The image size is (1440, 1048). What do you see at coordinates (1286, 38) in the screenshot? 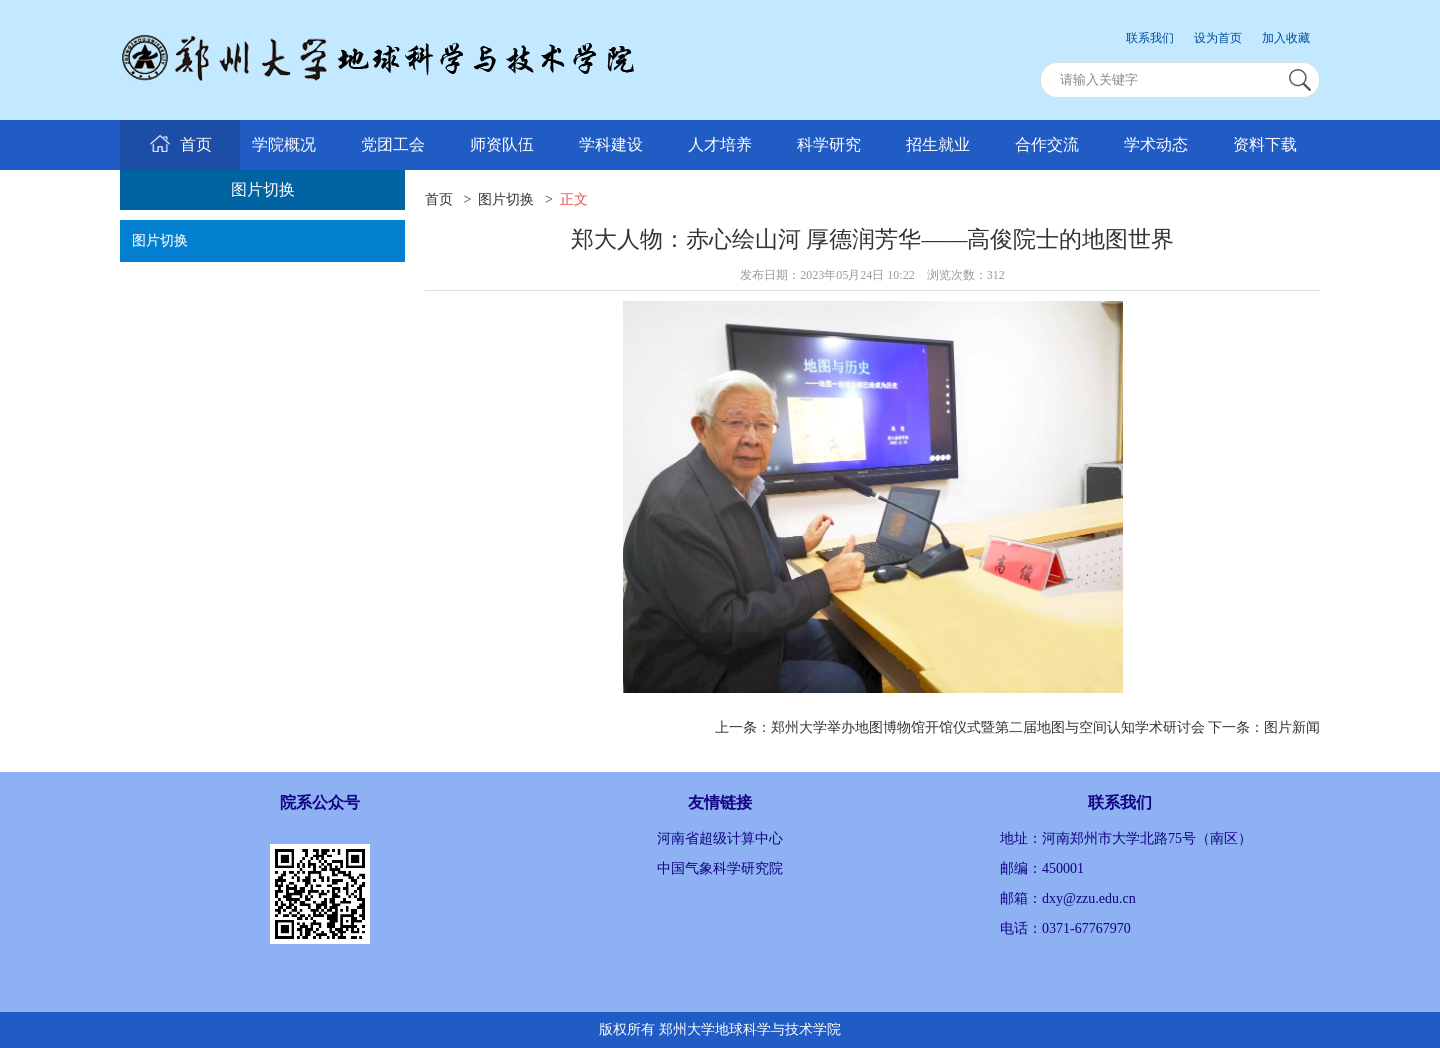
I see `加入收藏` at bounding box center [1286, 38].